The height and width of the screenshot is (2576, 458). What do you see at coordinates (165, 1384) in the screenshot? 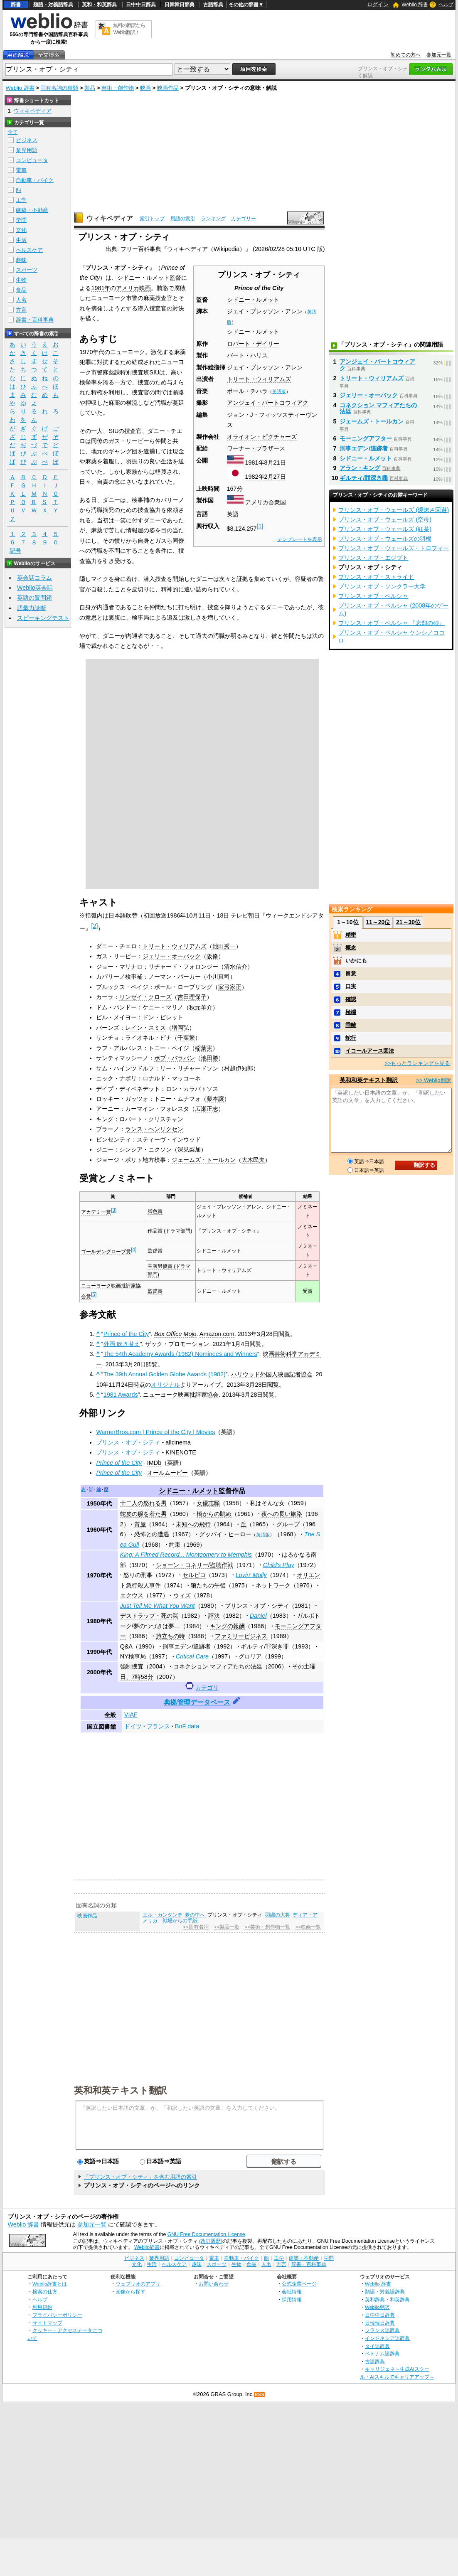
I see `オリジナル` at bounding box center [165, 1384].